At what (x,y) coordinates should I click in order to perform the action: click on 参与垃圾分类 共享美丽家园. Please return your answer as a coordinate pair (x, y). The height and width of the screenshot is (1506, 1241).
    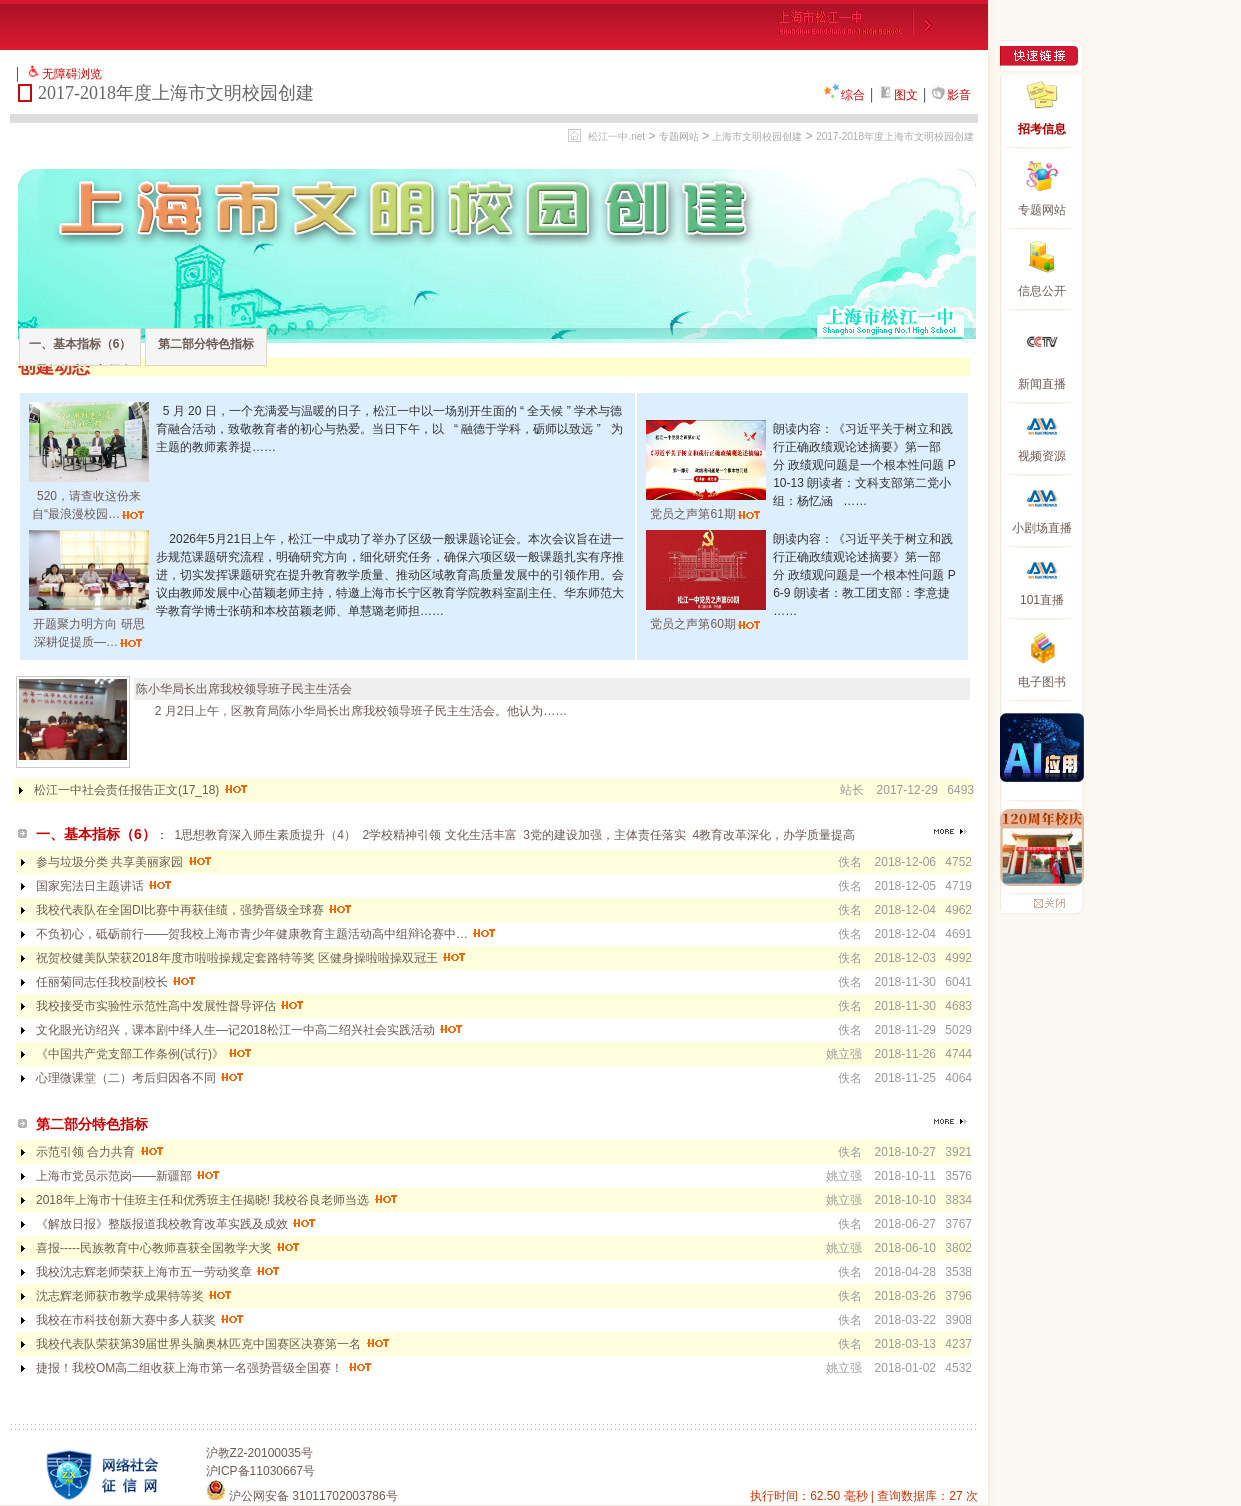
    Looking at the image, I should click on (124, 862).